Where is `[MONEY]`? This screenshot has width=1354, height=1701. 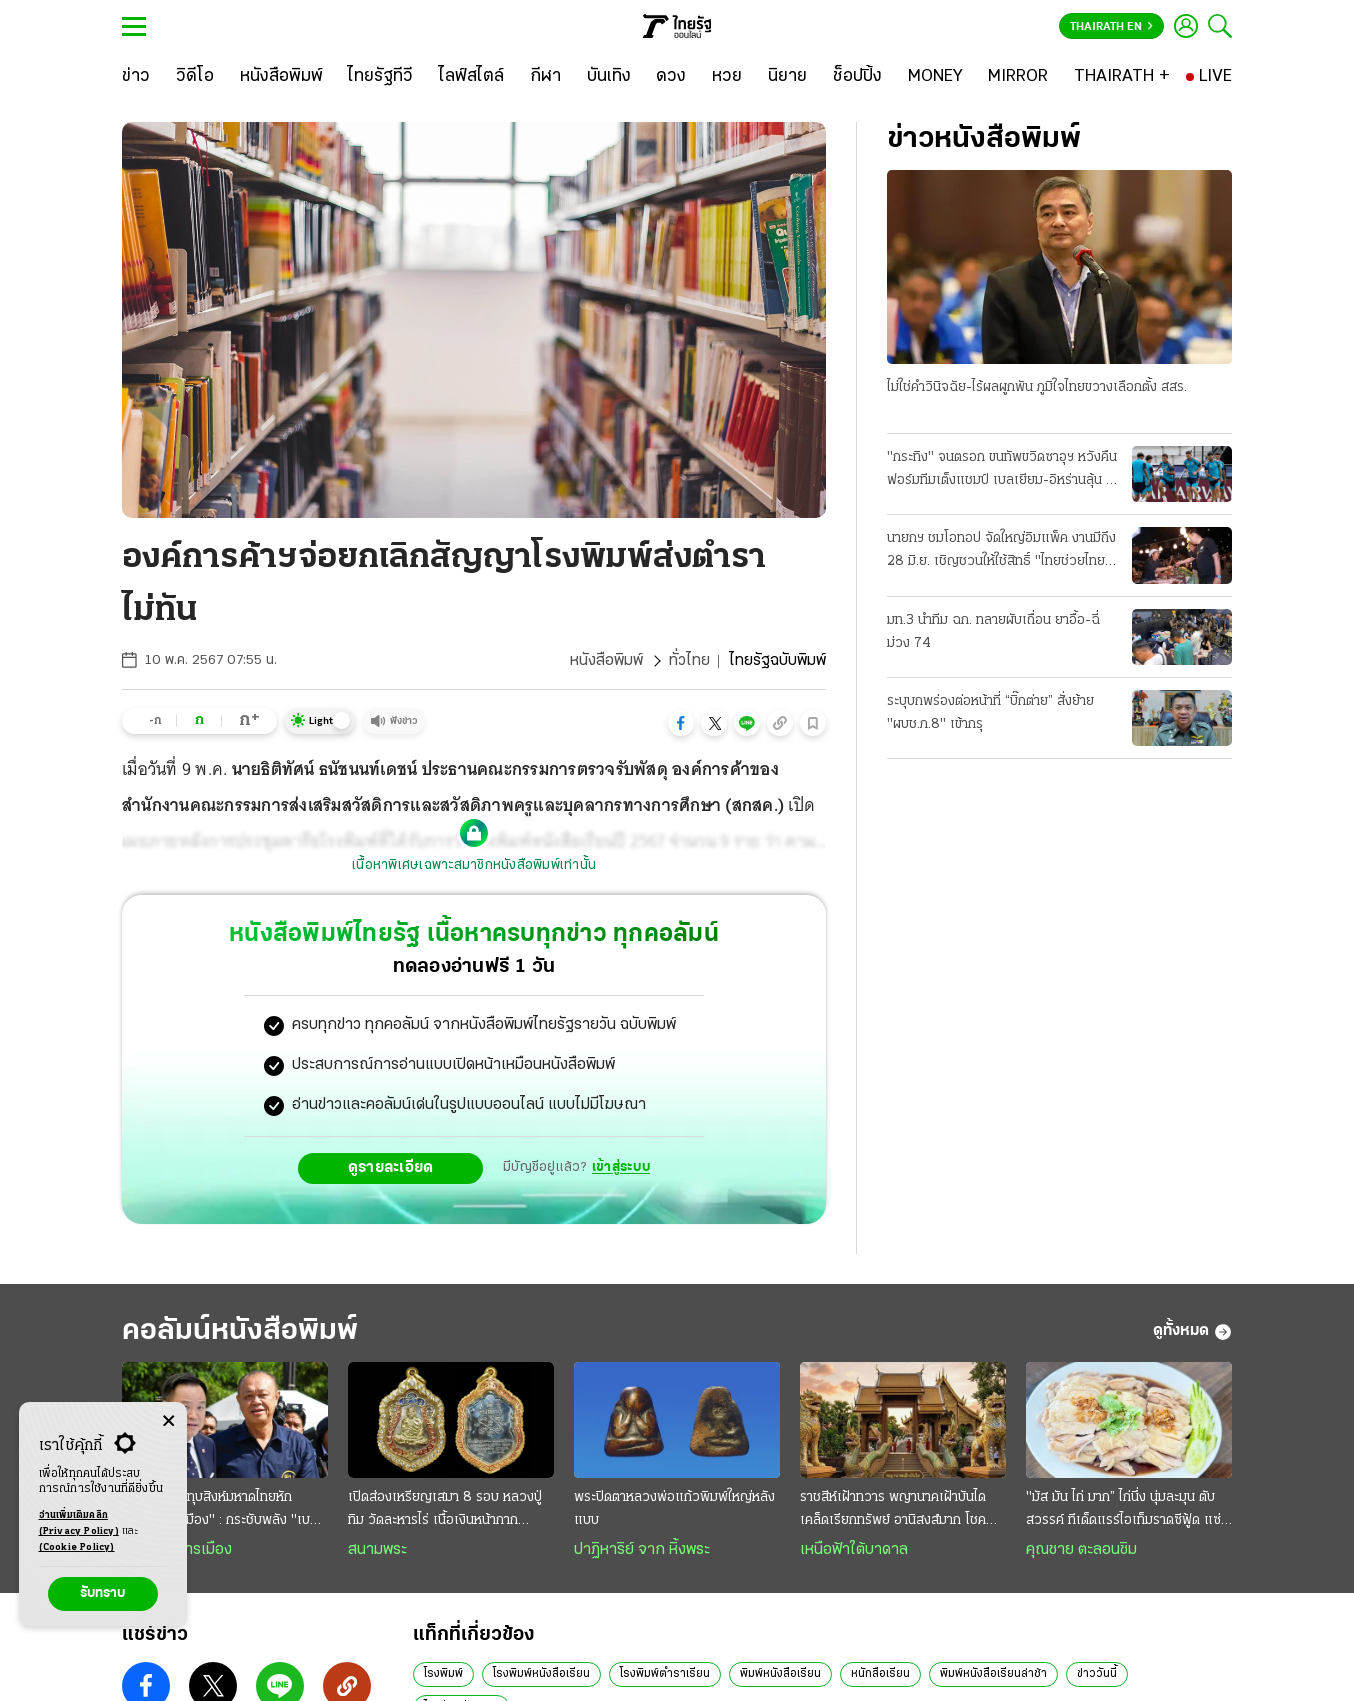 [MONEY] is located at coordinates (935, 77).